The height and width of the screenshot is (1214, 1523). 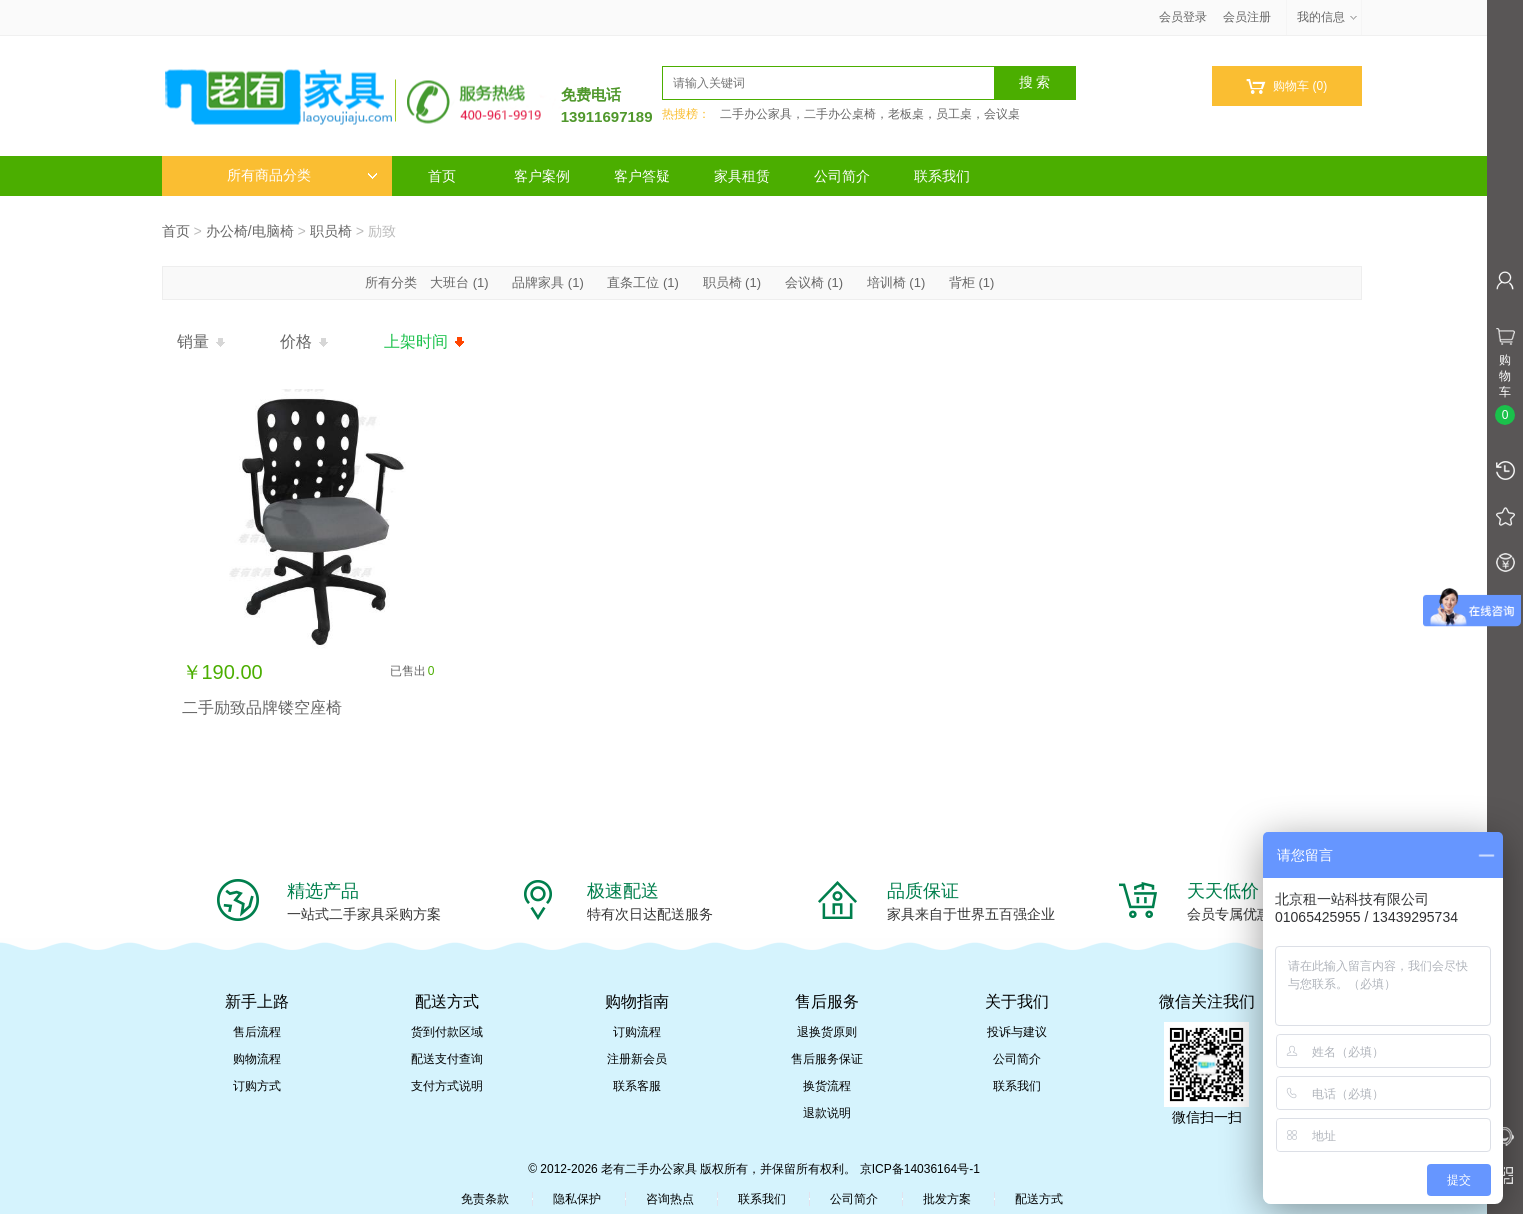 I want to click on 二手办公家具，二手办公桌椅，老板桌，员工桌，会议桌, so click(x=870, y=114).